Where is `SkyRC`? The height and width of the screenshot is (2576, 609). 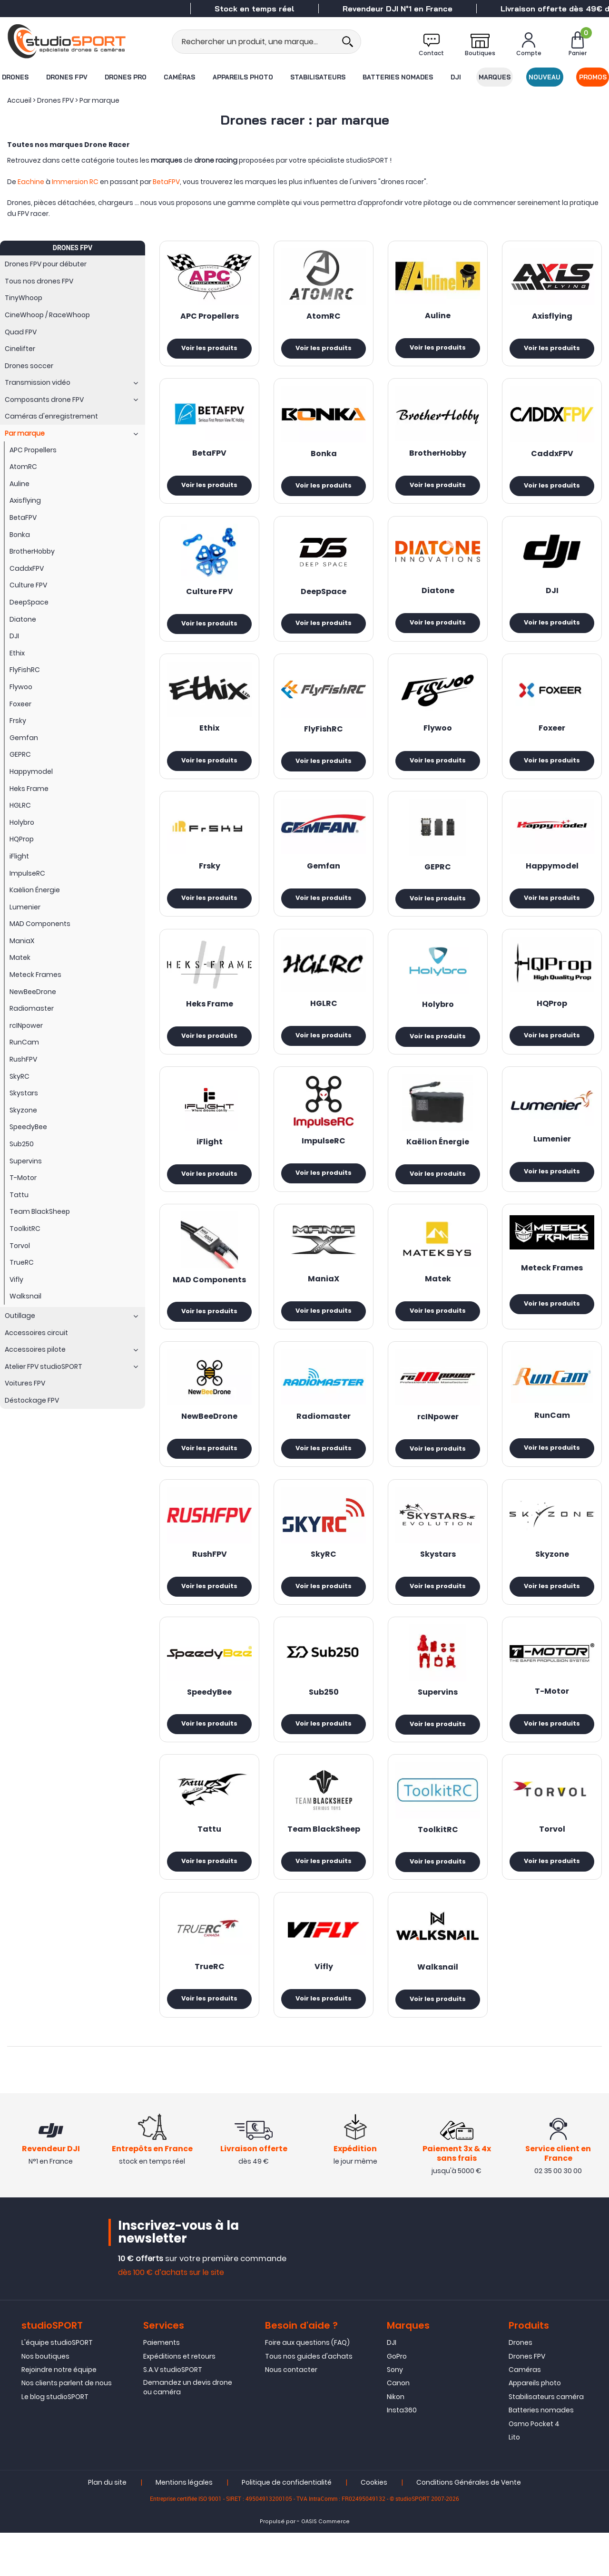
SkyRC is located at coordinates (323, 1575).